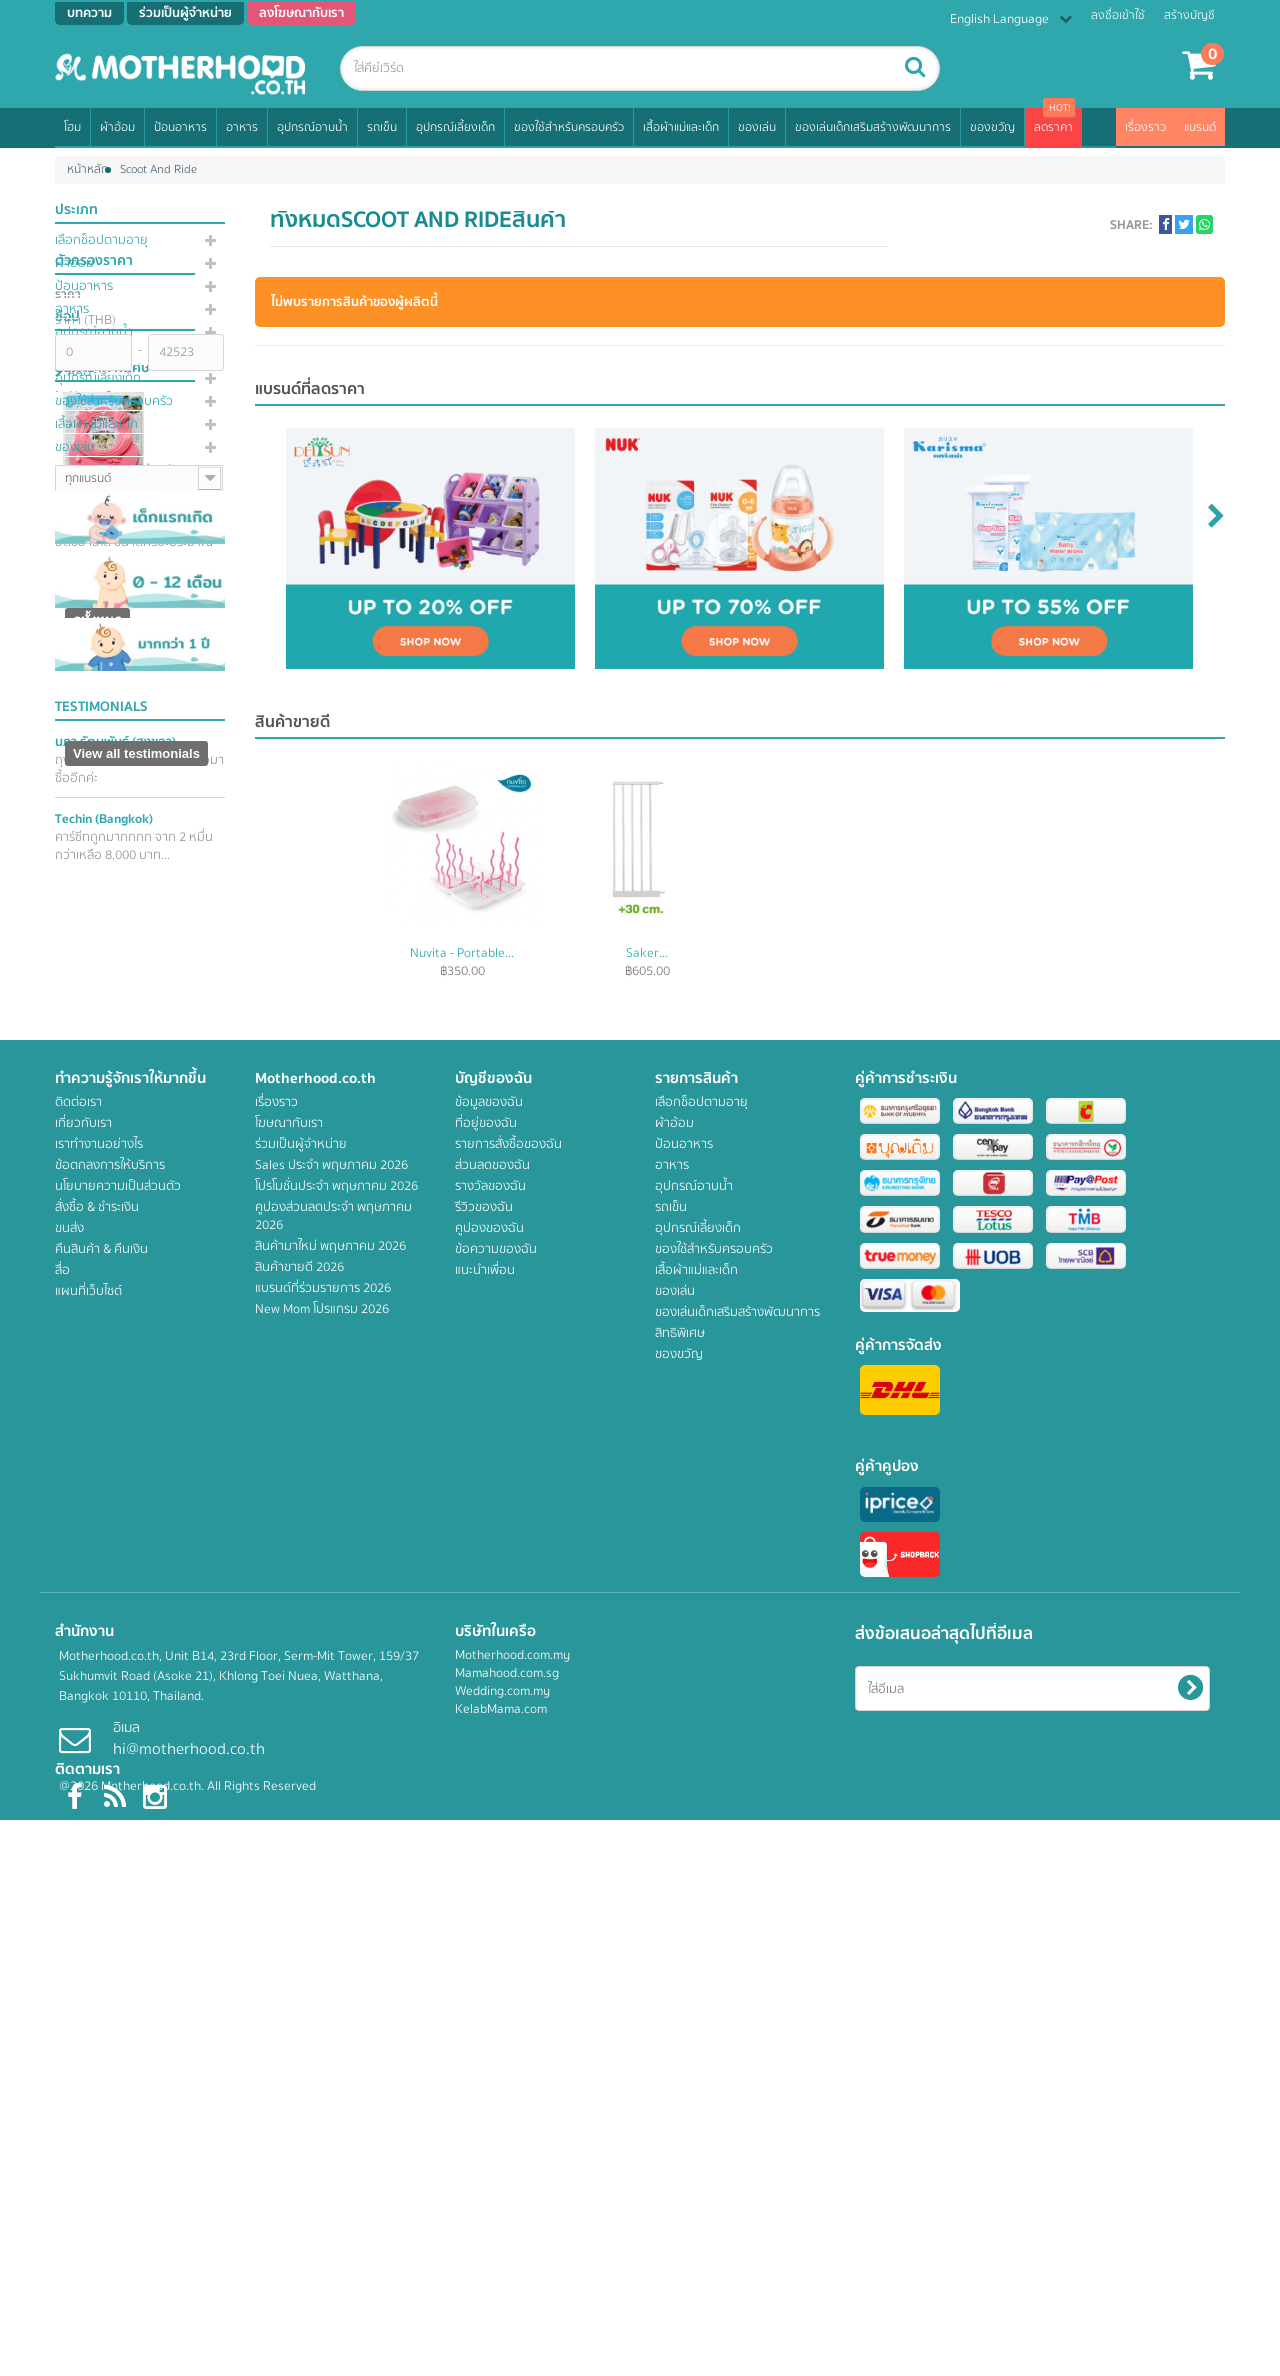 The height and width of the screenshot is (2376, 1280). What do you see at coordinates (104, 1621) in the screenshot?
I see `Techin` at bounding box center [104, 1621].